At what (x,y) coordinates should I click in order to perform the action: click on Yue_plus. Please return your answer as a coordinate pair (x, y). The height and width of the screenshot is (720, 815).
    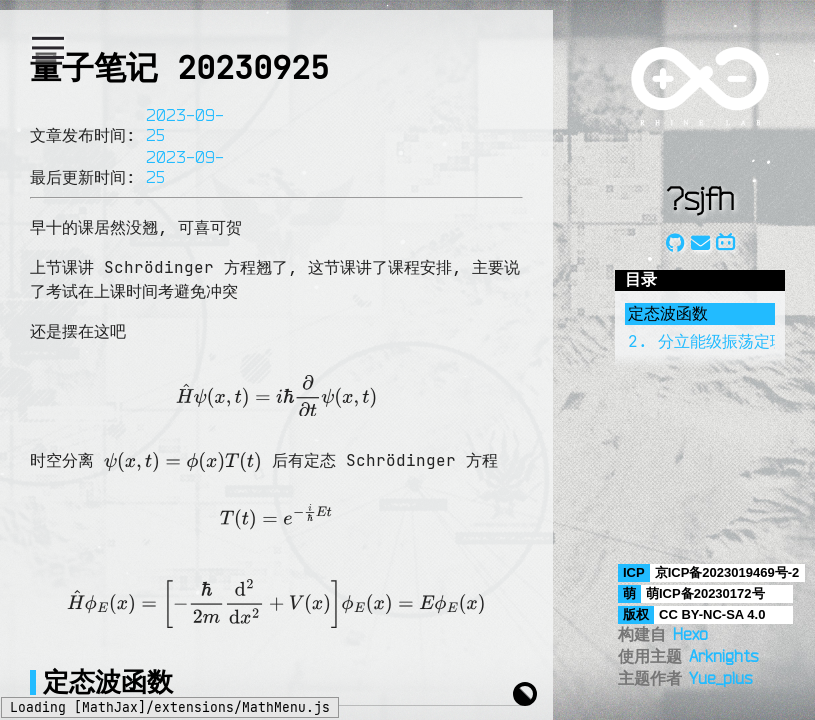
    Looking at the image, I should click on (720, 678).